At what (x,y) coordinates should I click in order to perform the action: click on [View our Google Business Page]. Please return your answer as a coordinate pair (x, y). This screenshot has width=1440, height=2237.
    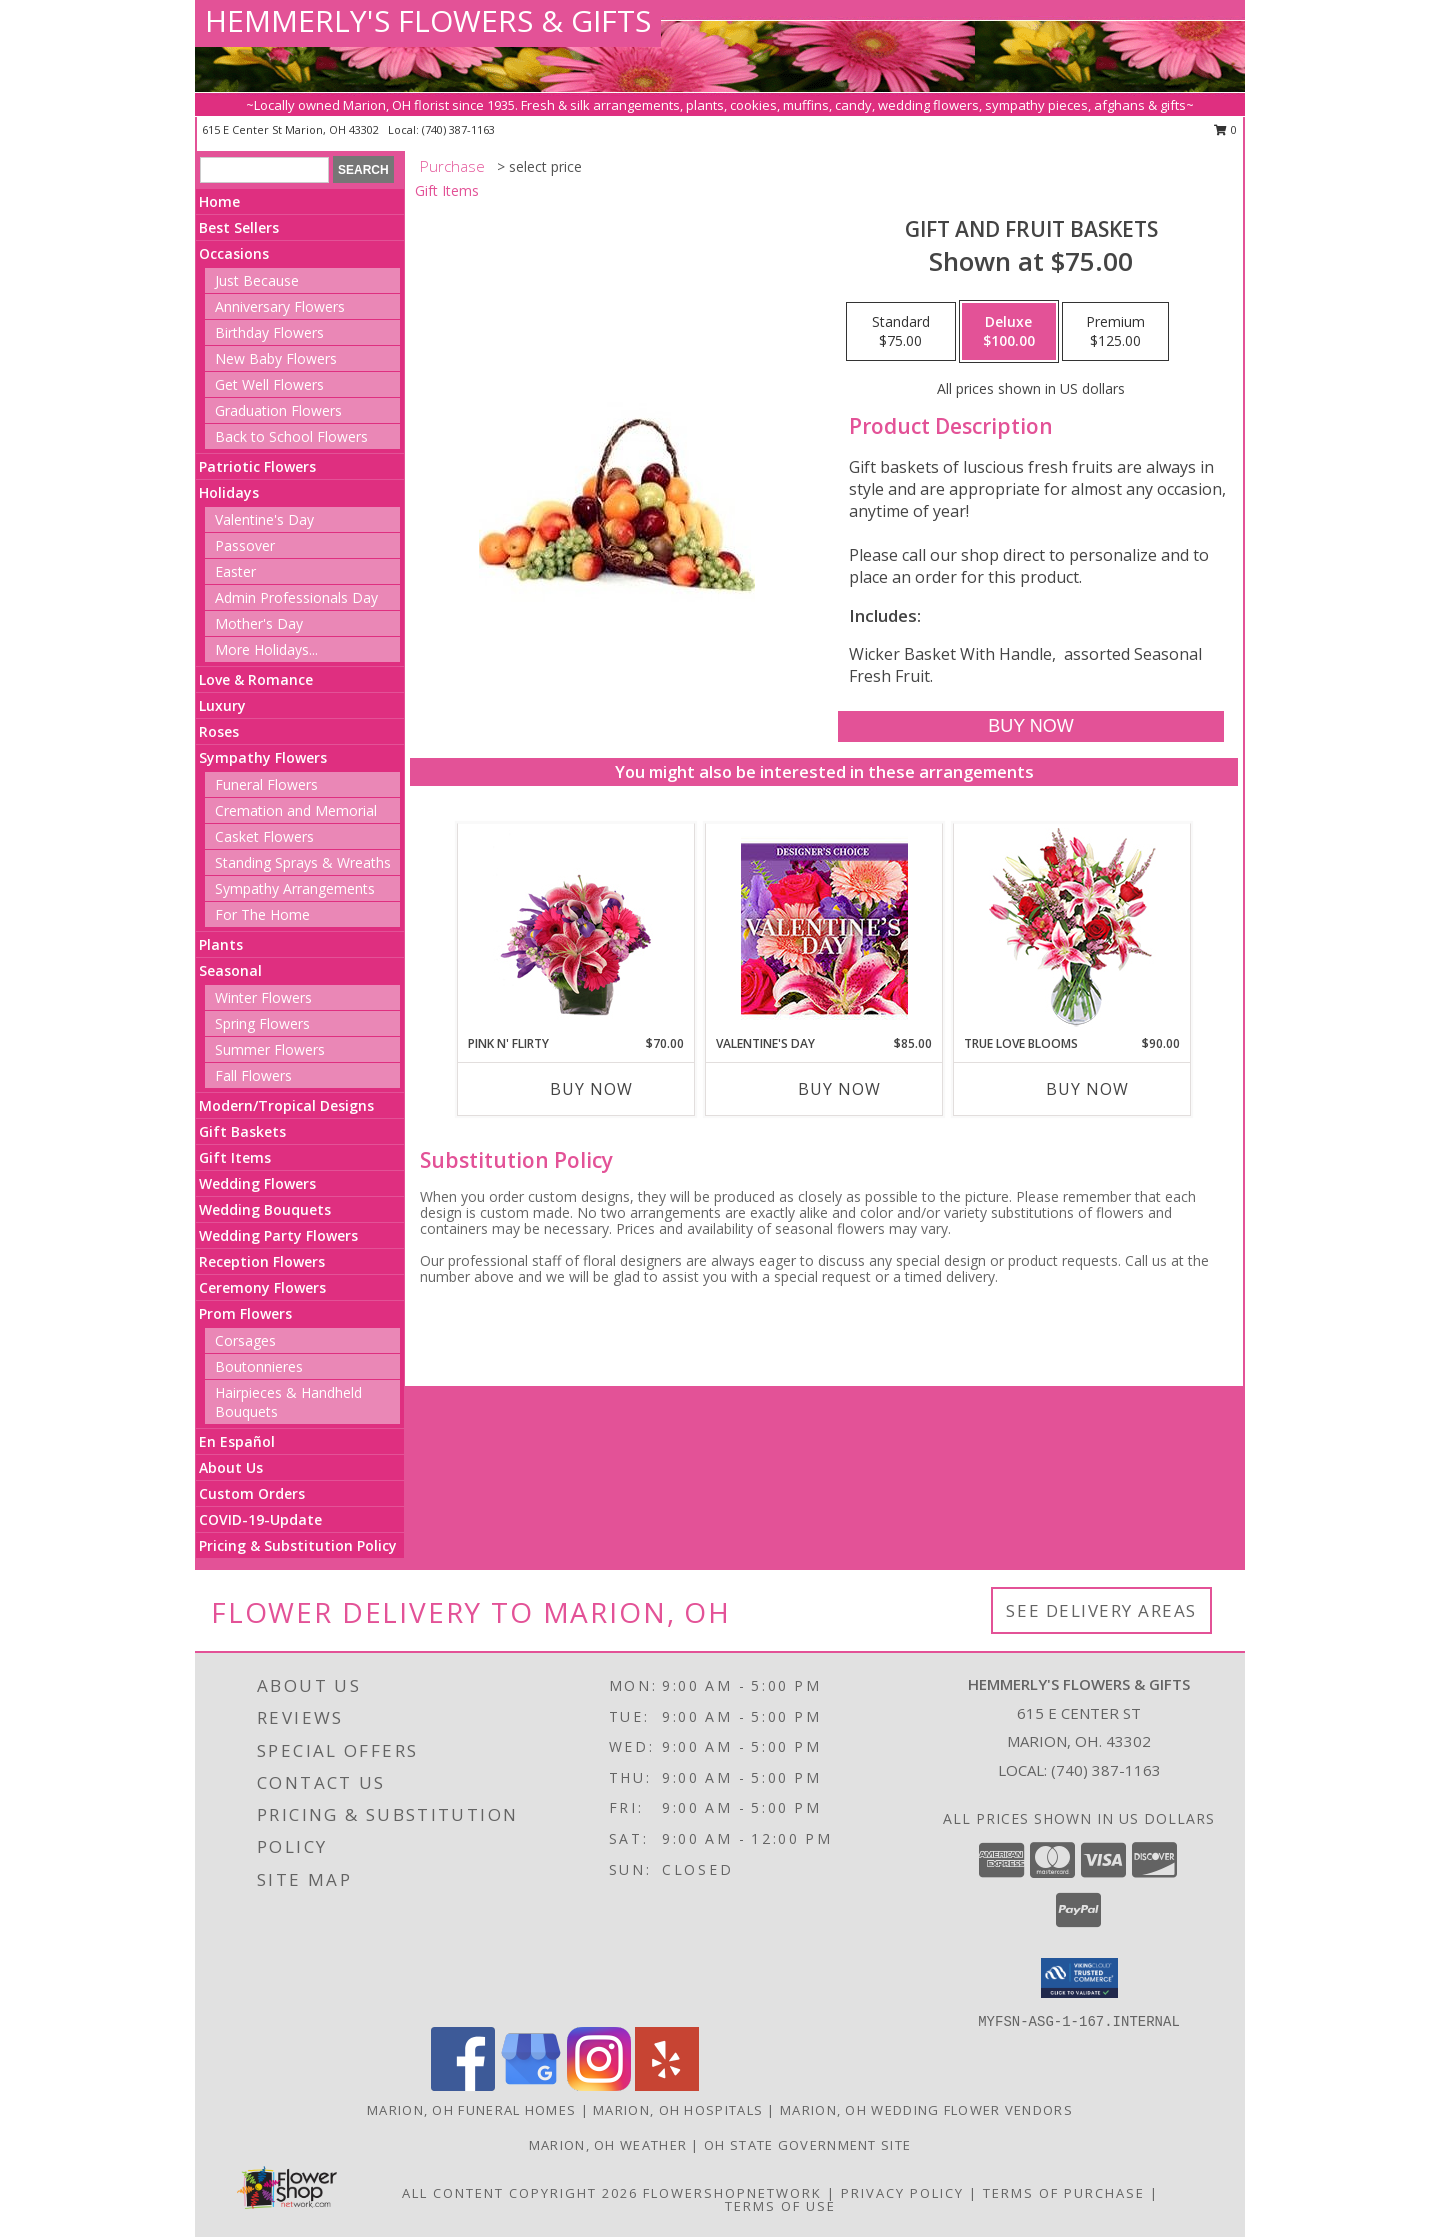
    Looking at the image, I should click on (531, 2085).